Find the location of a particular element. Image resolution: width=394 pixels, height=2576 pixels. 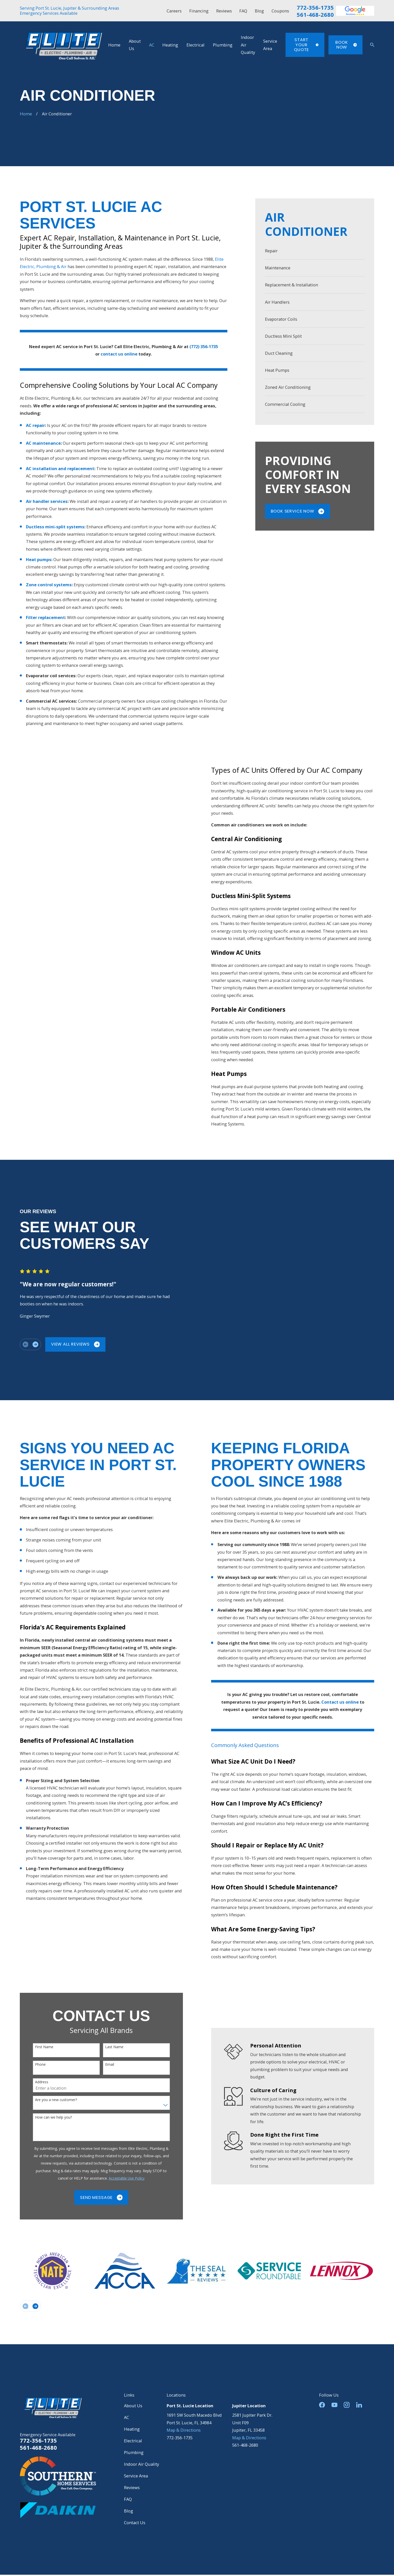

[LinkedIn] is located at coordinates (359, 2405).